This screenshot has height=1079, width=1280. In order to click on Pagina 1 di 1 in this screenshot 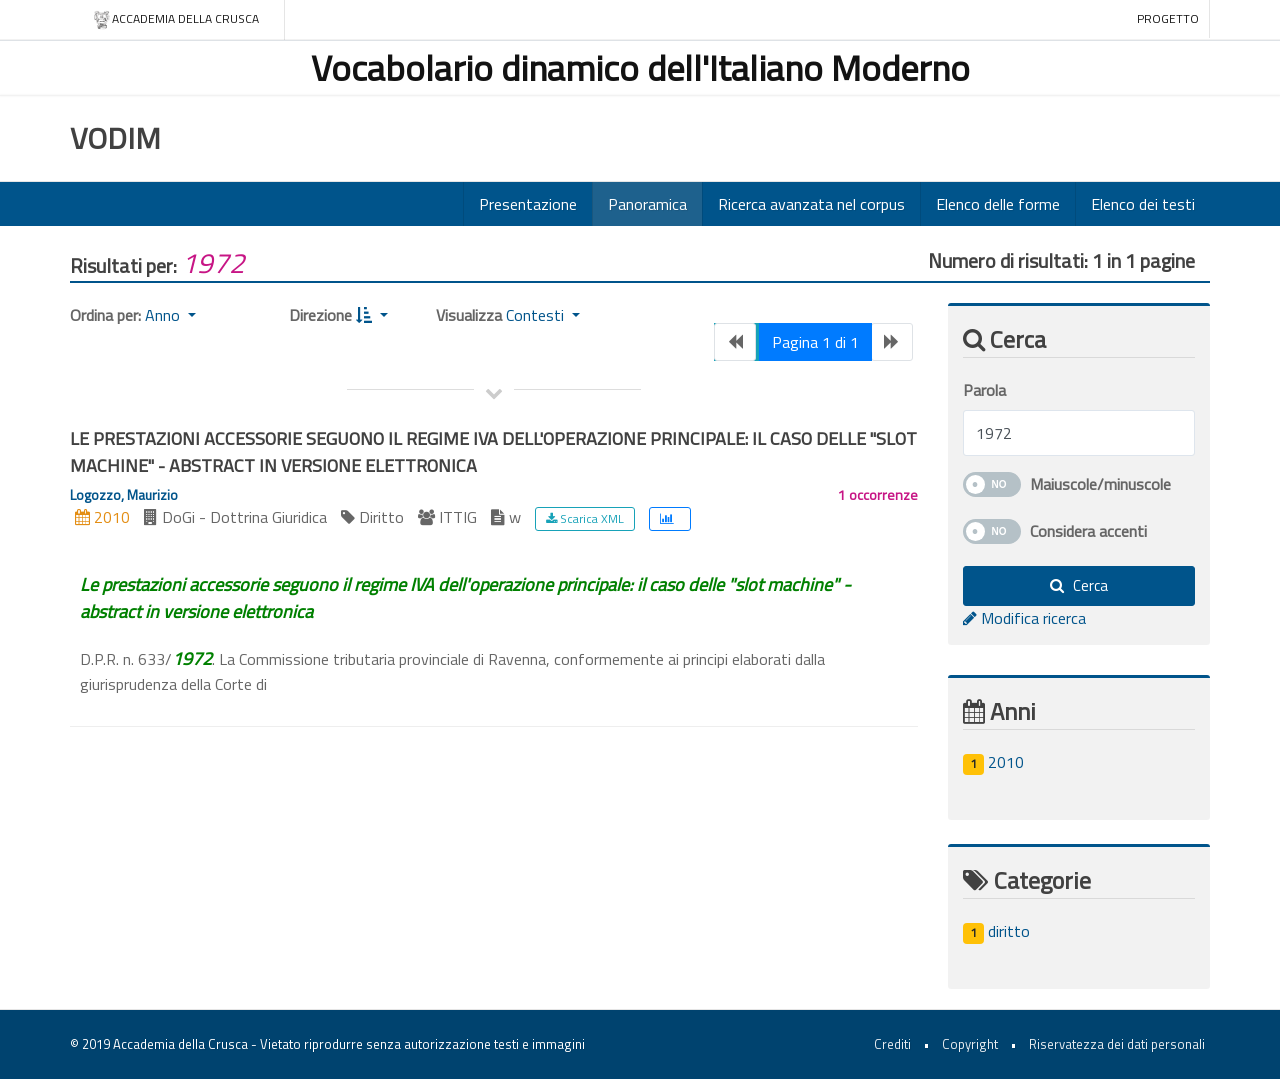, I will do `click(815, 342)`.